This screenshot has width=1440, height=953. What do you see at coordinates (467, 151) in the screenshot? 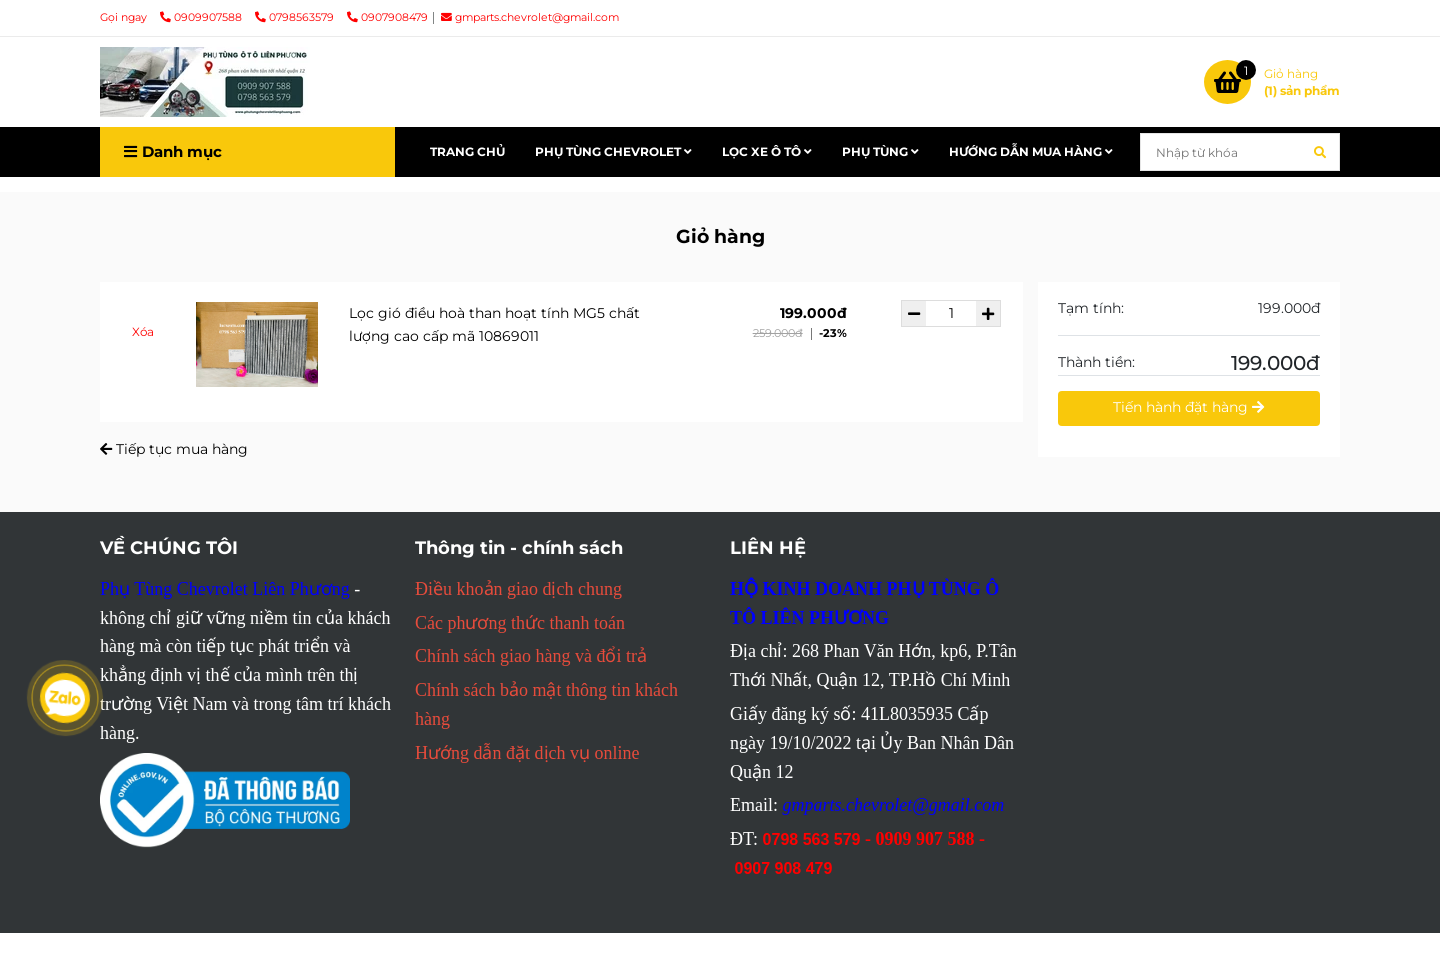
I see `TRANG CHỦ` at bounding box center [467, 151].